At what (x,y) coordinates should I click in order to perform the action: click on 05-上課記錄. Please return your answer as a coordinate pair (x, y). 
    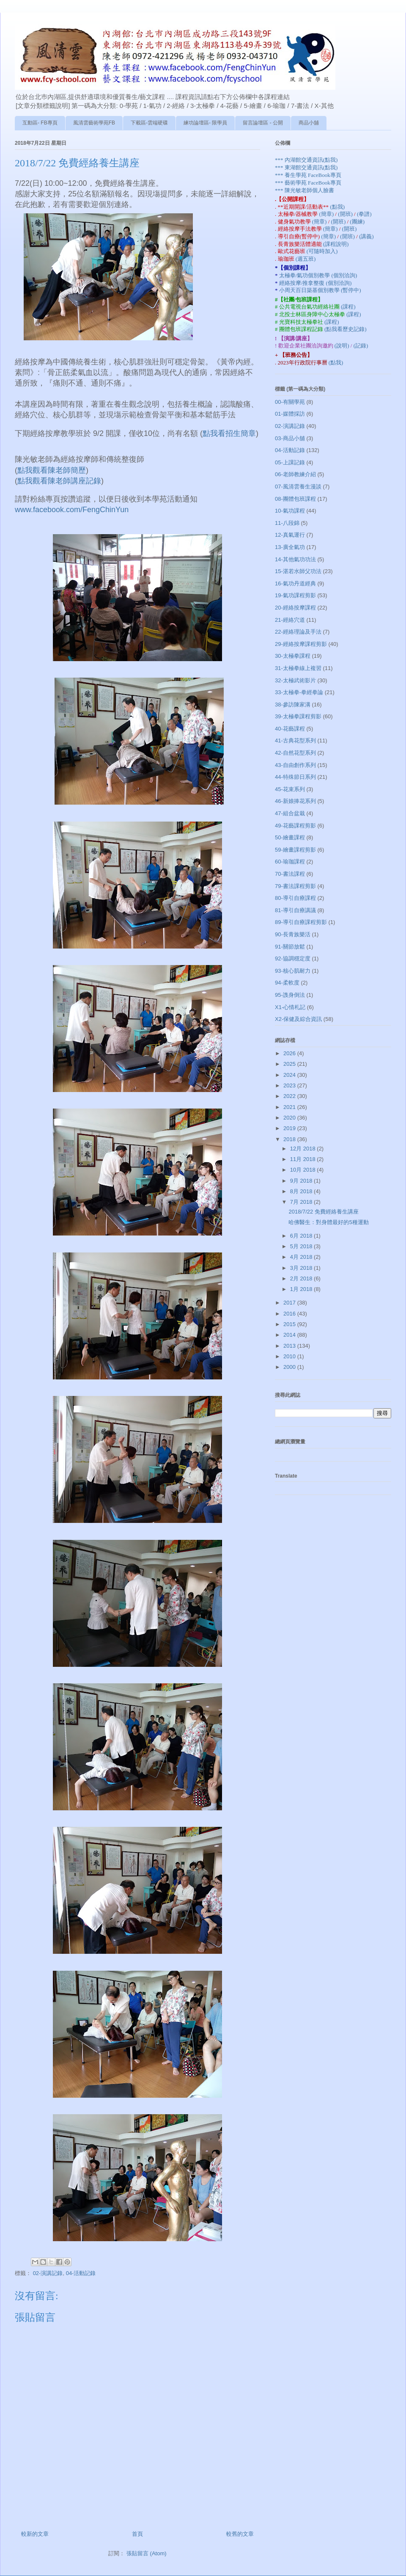
    Looking at the image, I should click on (290, 462).